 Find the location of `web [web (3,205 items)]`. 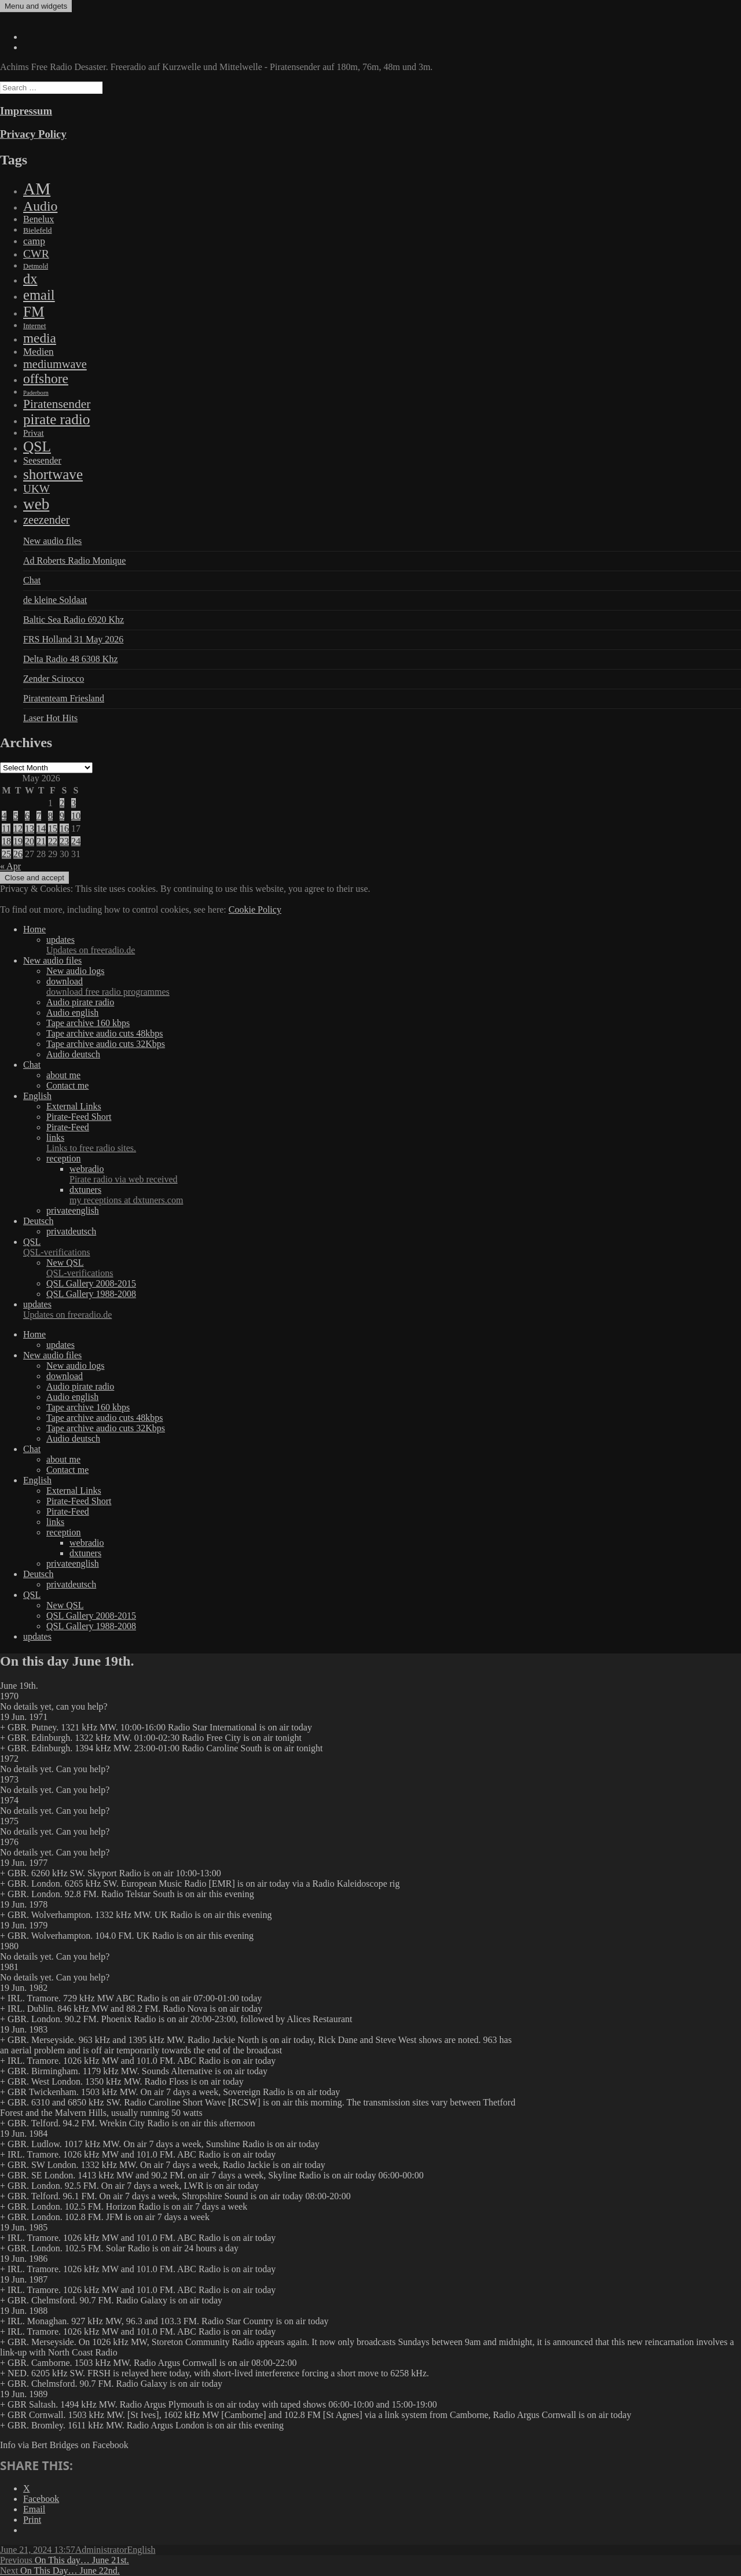

web [web (3,205 items)] is located at coordinates (36, 504).